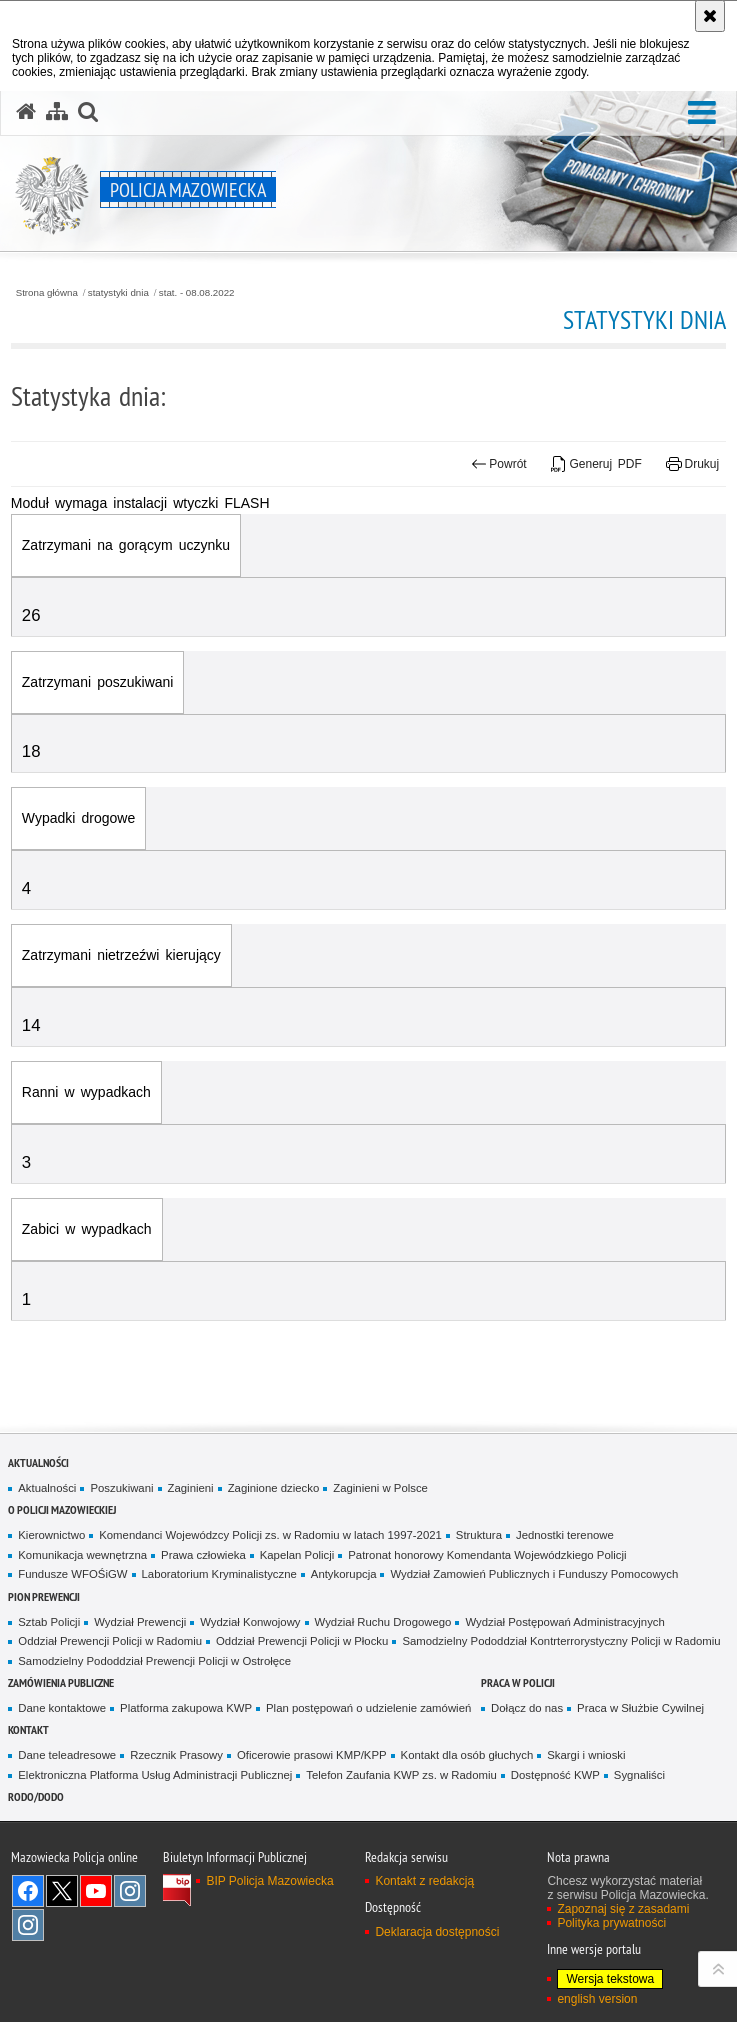  What do you see at coordinates (297, 1555) in the screenshot?
I see `Kapelan Policji` at bounding box center [297, 1555].